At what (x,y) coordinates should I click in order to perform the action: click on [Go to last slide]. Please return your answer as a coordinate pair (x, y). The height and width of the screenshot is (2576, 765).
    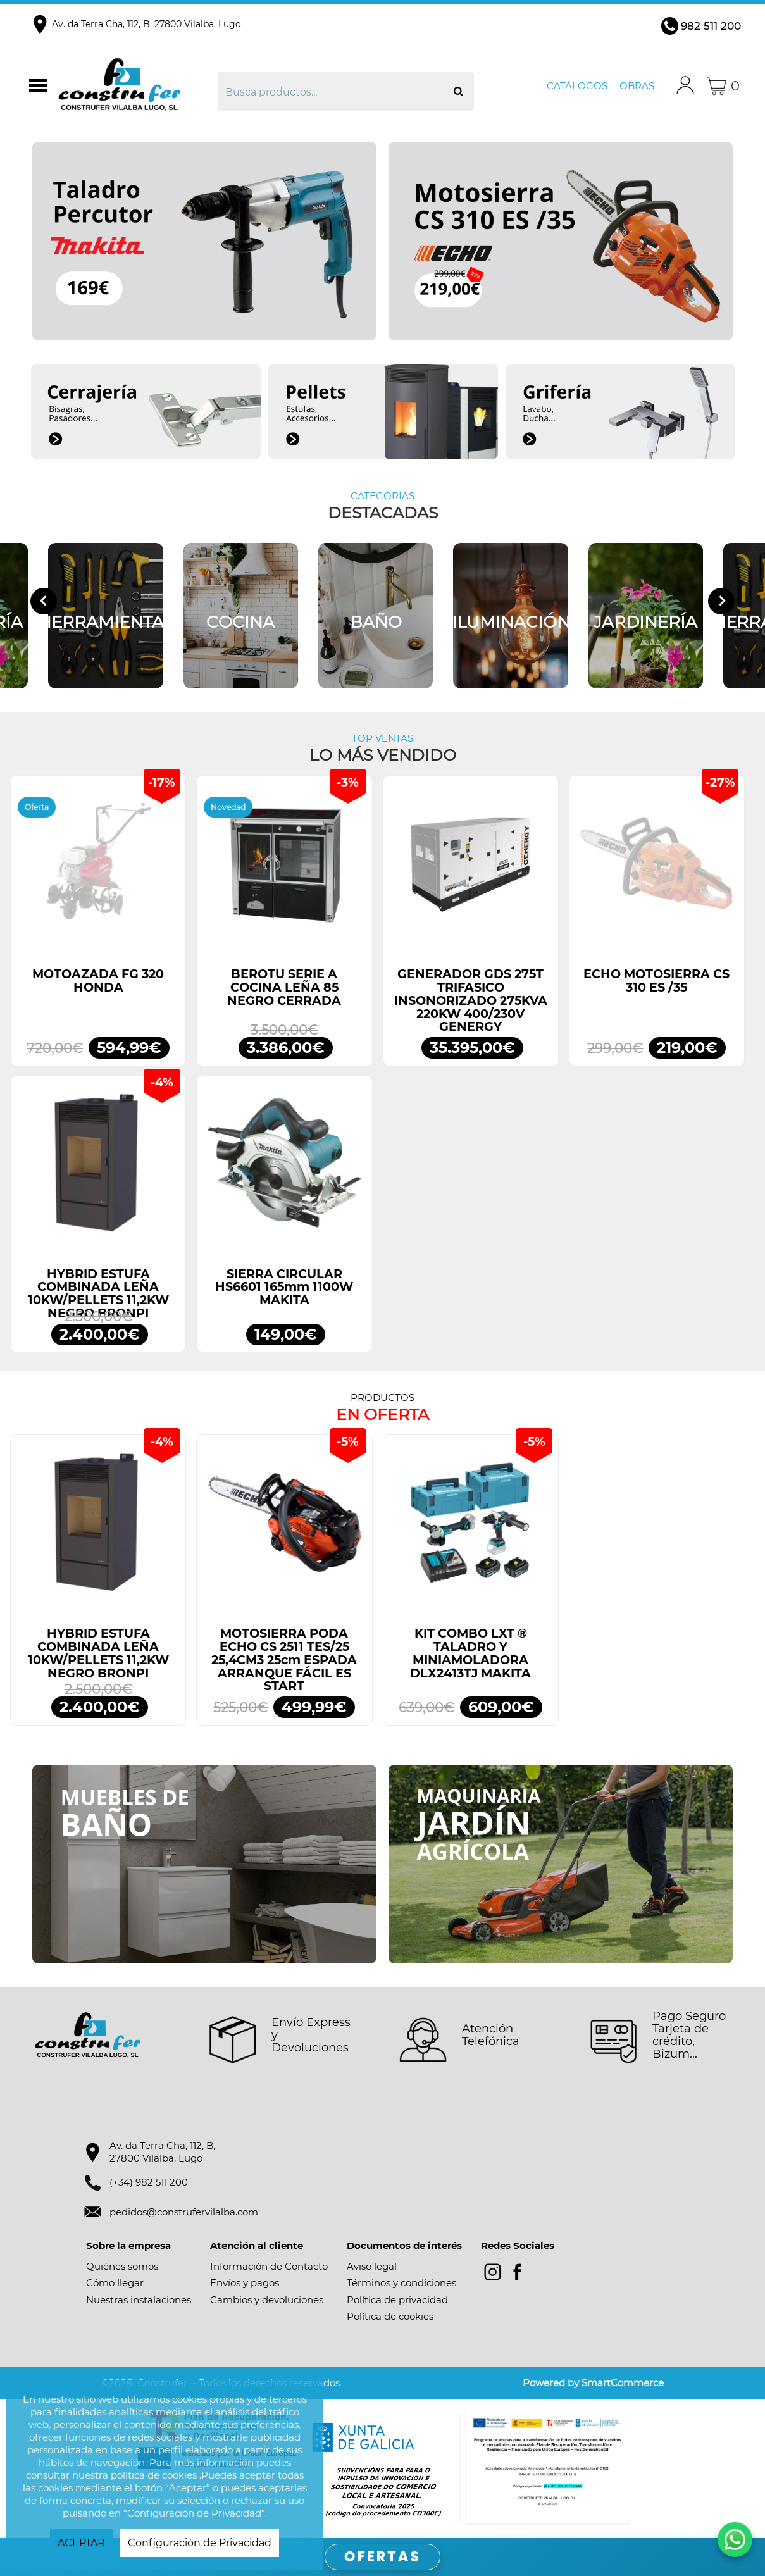
    Looking at the image, I should click on (43, 601).